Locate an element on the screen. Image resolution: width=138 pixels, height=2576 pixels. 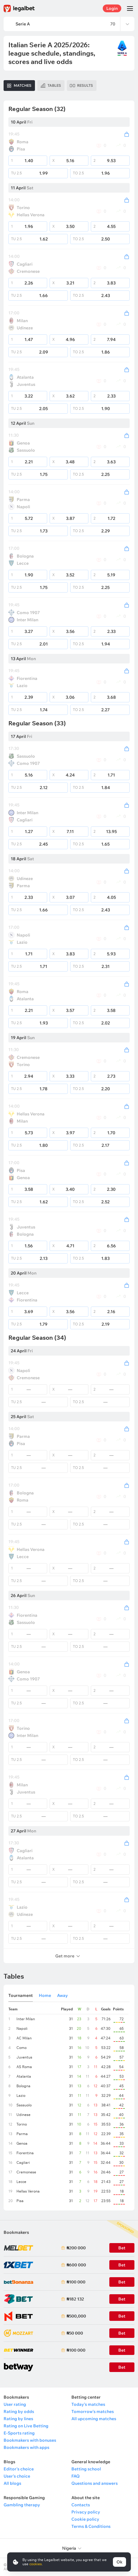
Gambling therapy is located at coordinates (22, 2505).